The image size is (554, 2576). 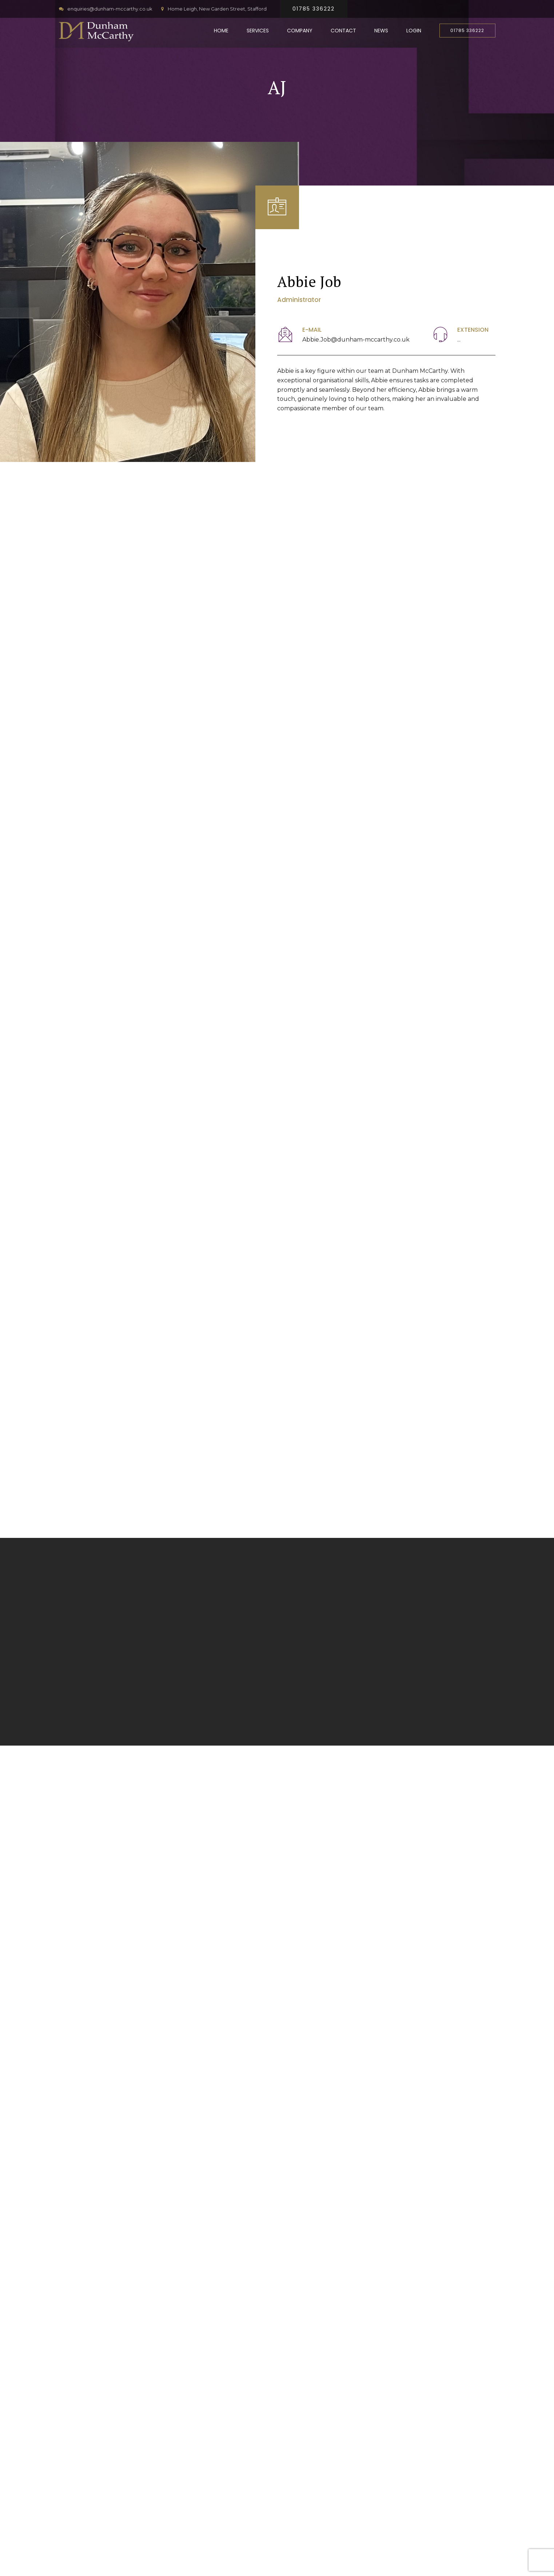 I want to click on News, so click(x=381, y=30).